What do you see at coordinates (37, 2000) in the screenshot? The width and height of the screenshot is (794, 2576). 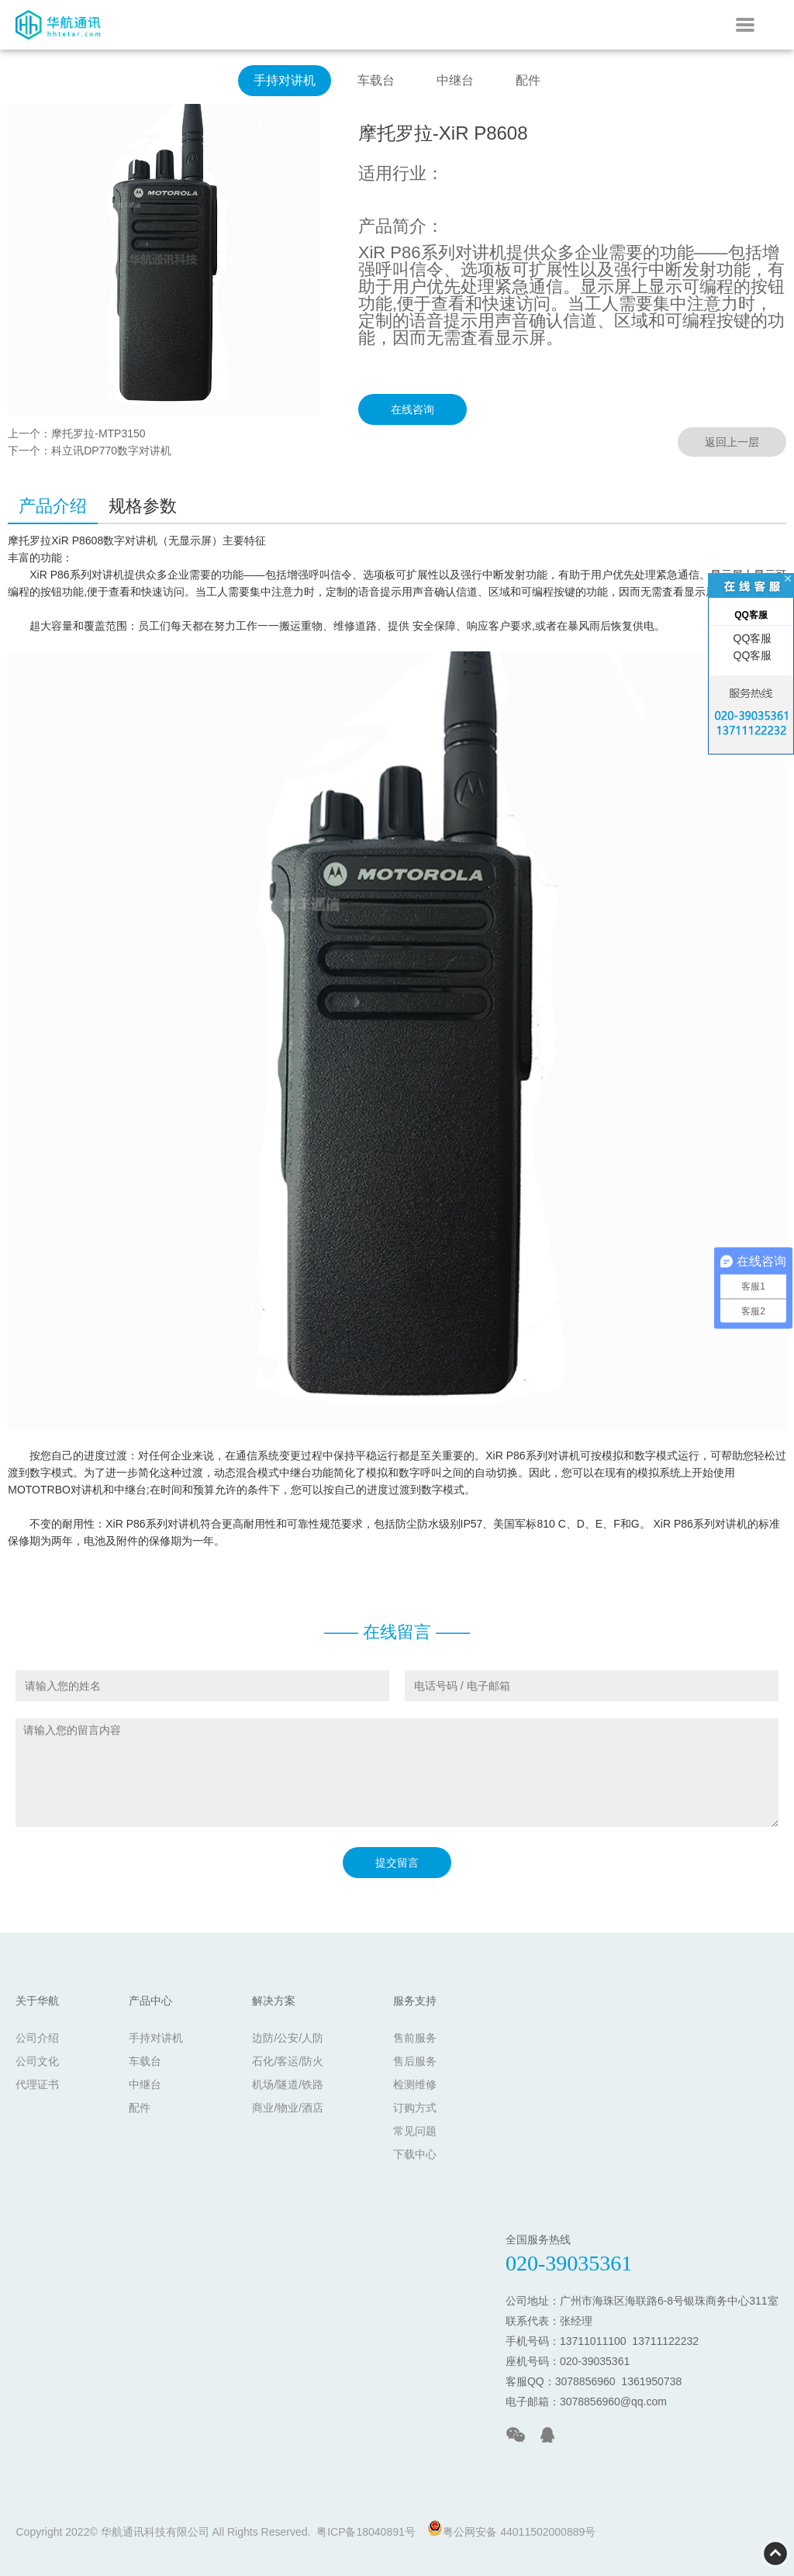 I see `关于华航` at bounding box center [37, 2000].